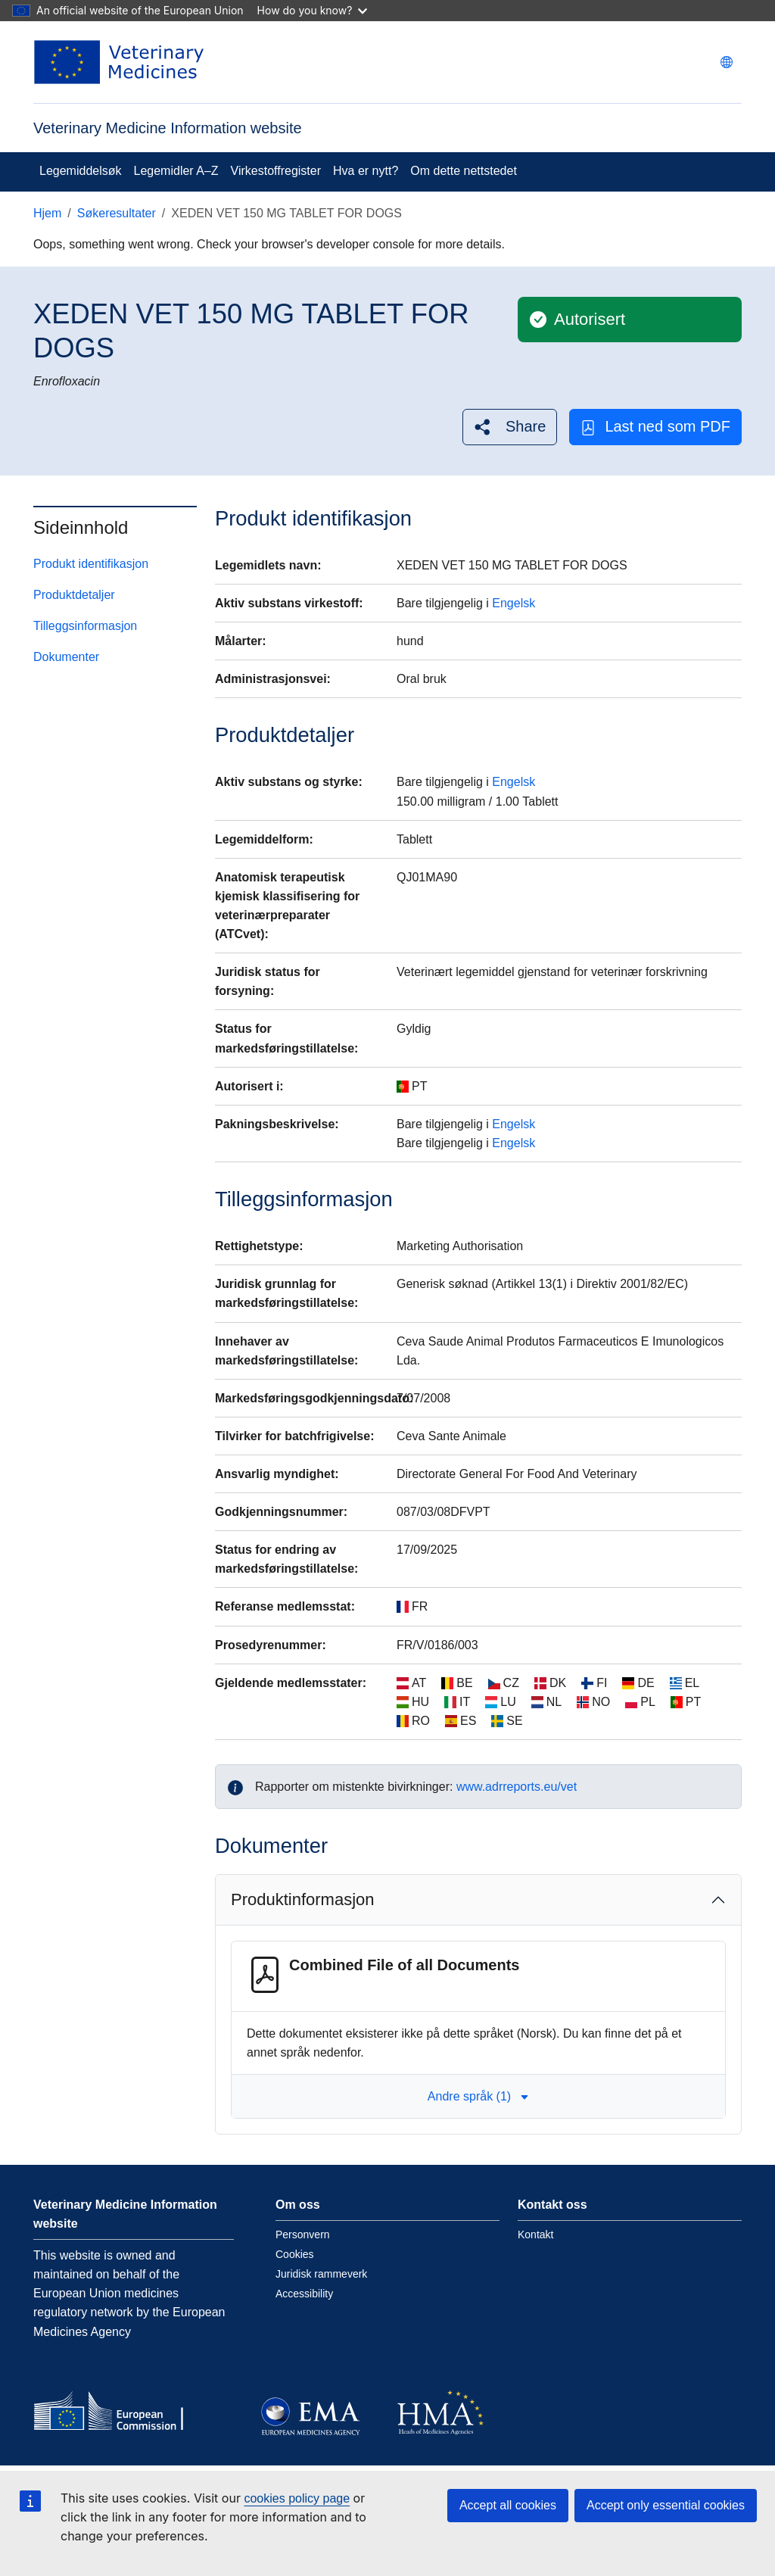 The image size is (775, 2576). What do you see at coordinates (478, 2096) in the screenshot?
I see `Andre språk (1) [button]` at bounding box center [478, 2096].